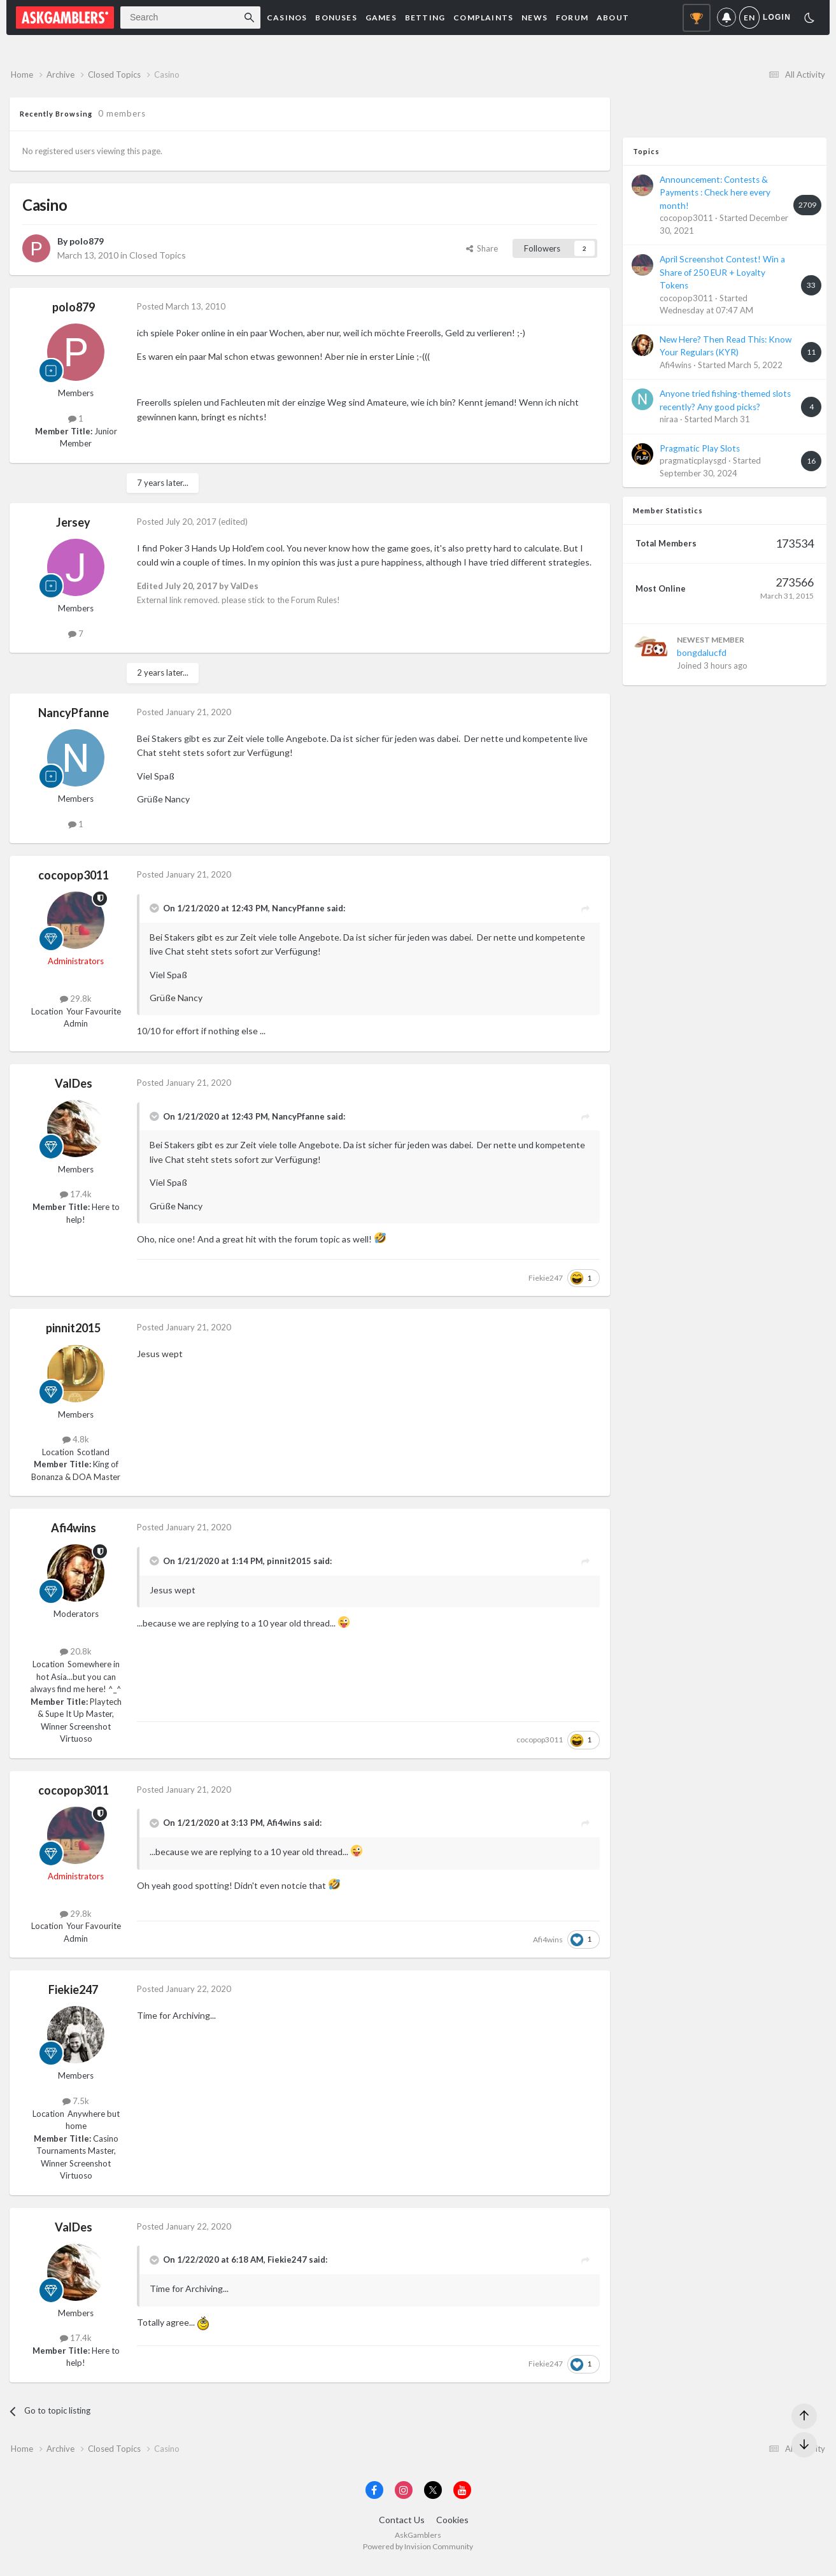 The height and width of the screenshot is (2576, 836). Describe the element at coordinates (482, 253) in the screenshot. I see `Share` at that location.